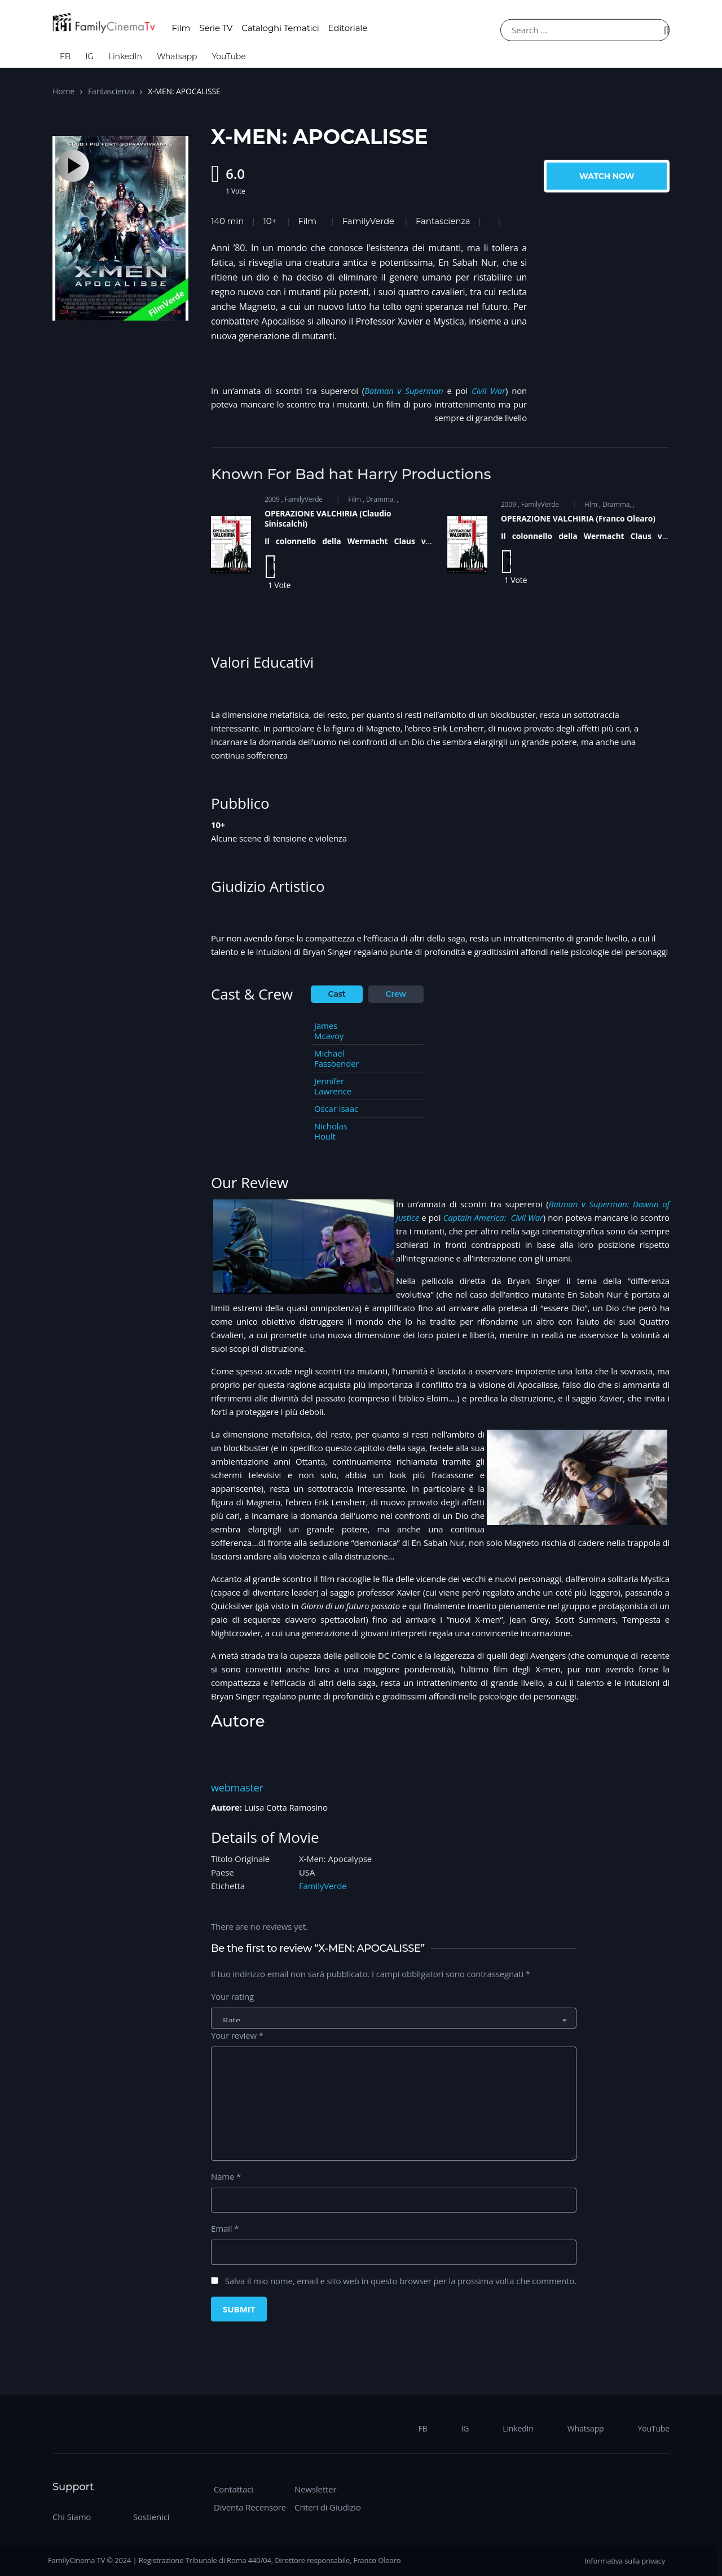 This screenshot has height=2576, width=722. Describe the element at coordinates (348, 28) in the screenshot. I see `Editoriale` at that location.